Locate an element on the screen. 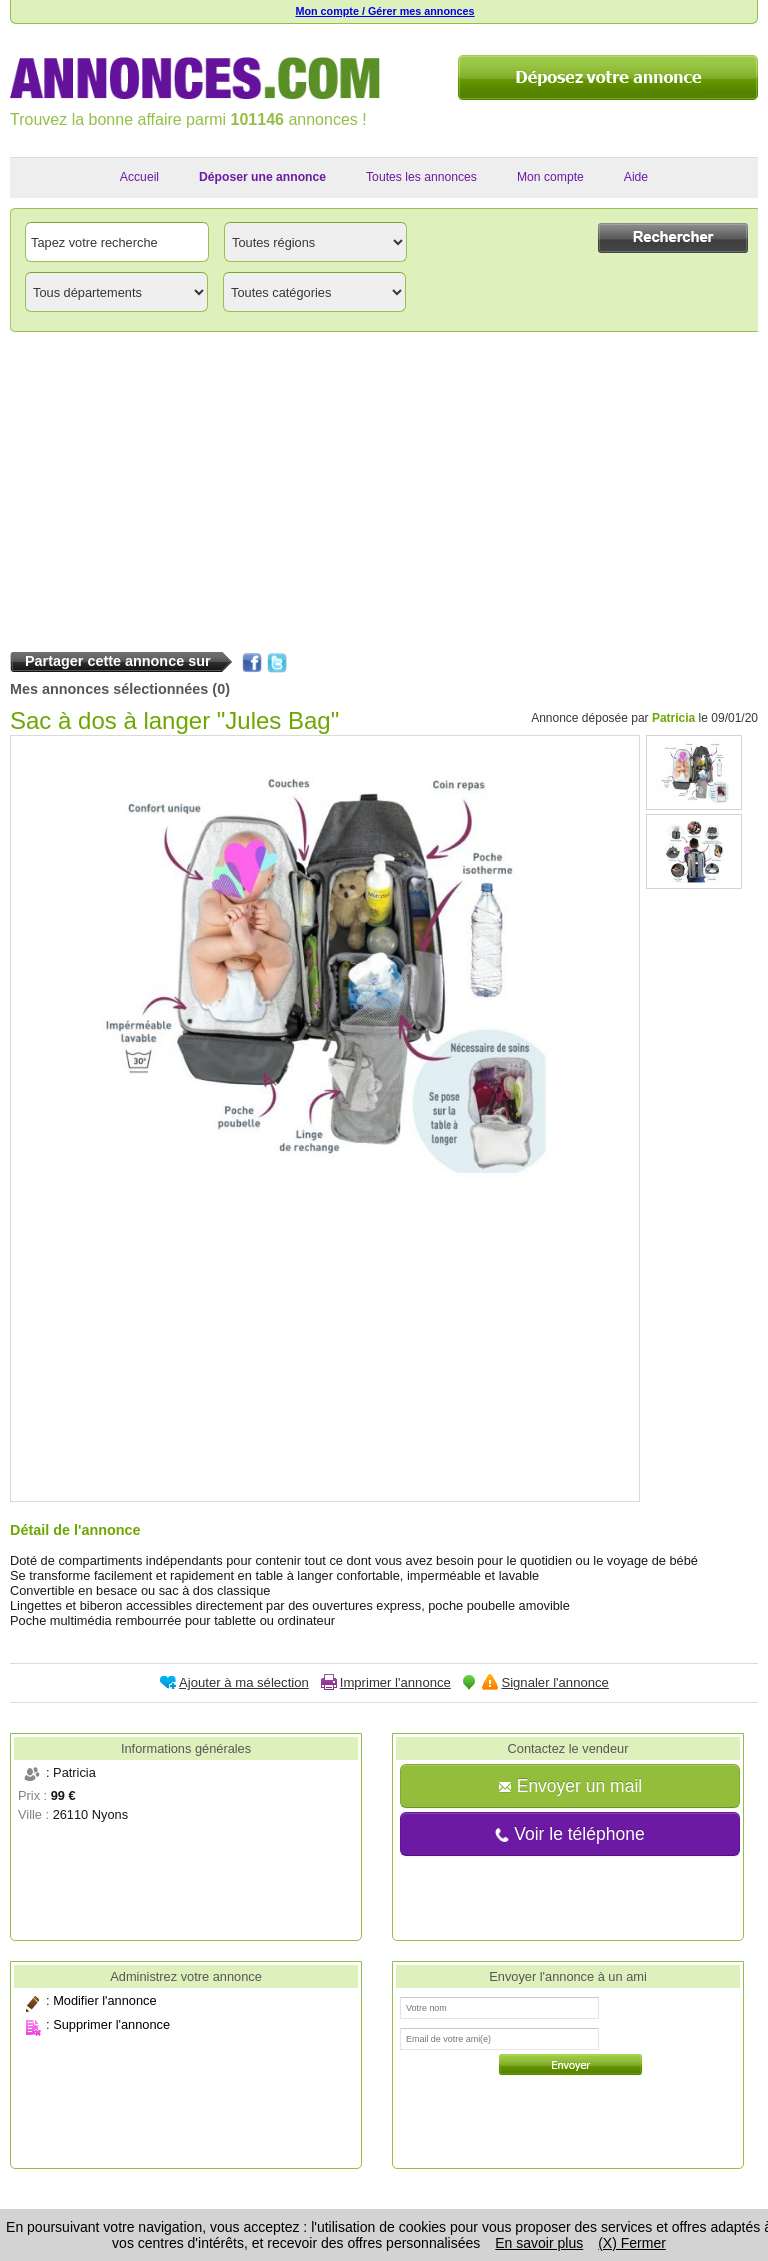 The height and width of the screenshot is (2261, 768). Imprimer l'annonce is located at coordinates (395, 1682).